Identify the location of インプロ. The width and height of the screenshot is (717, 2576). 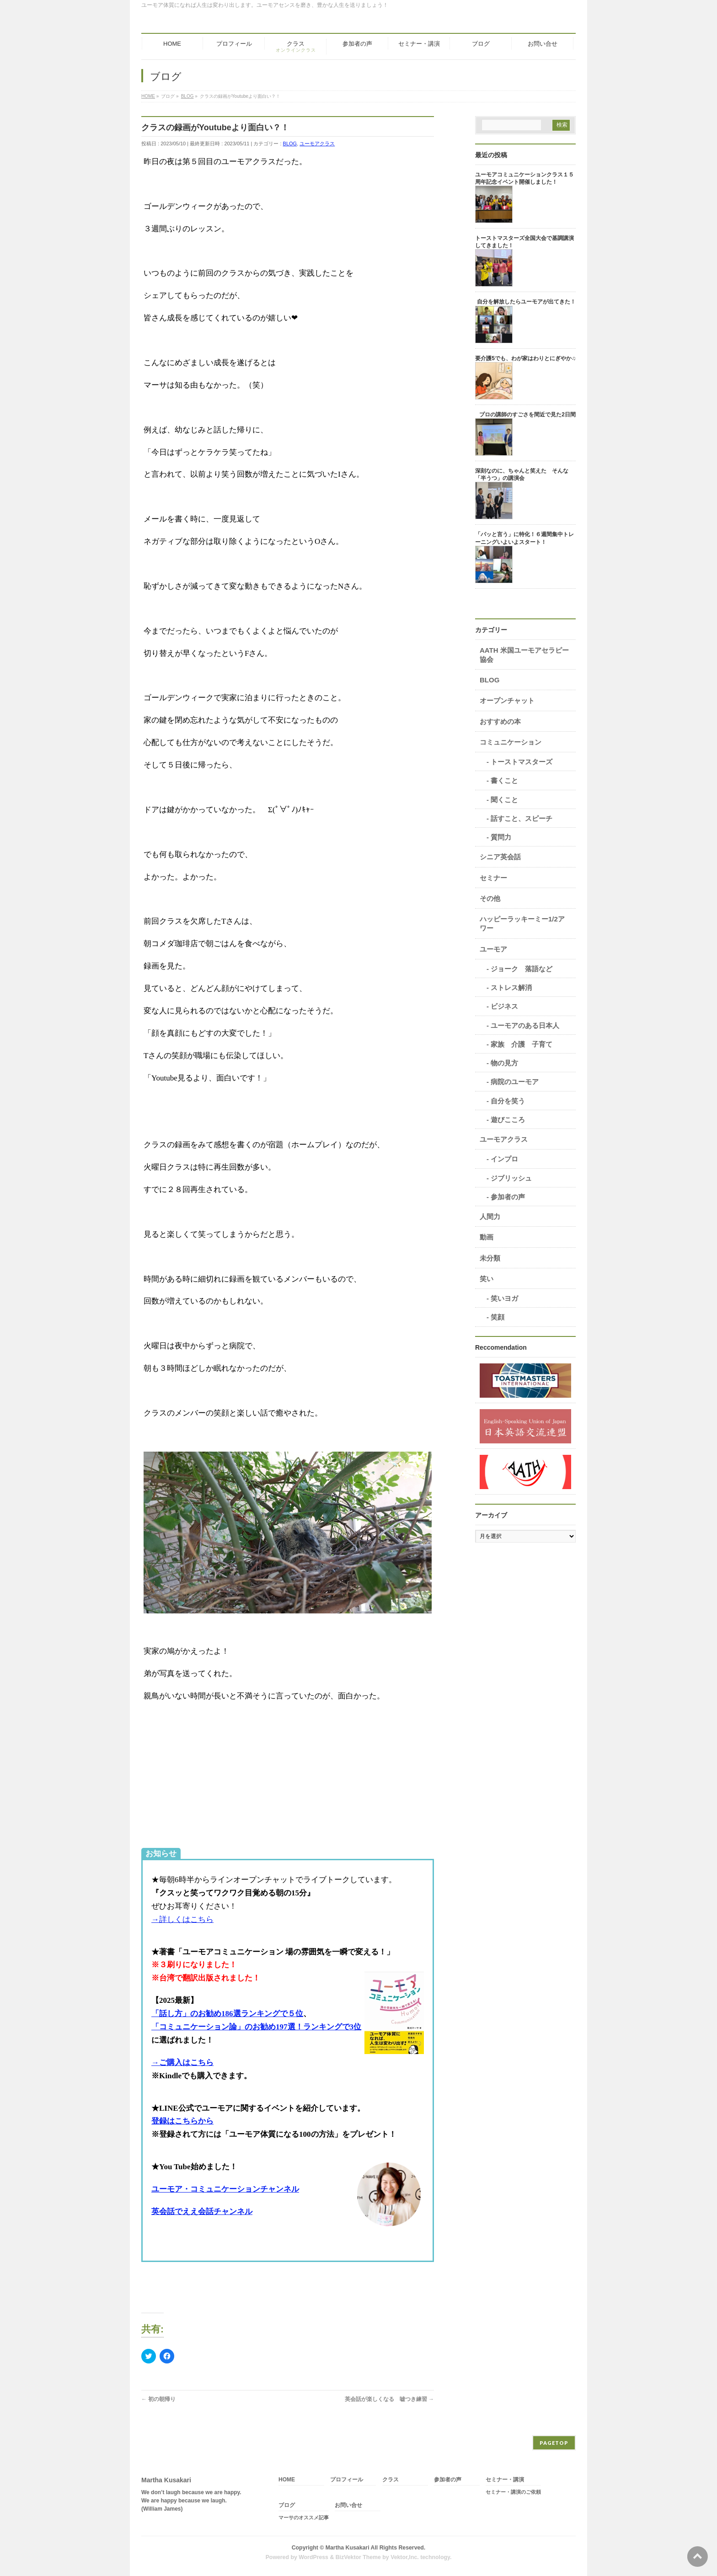
(504, 1159).